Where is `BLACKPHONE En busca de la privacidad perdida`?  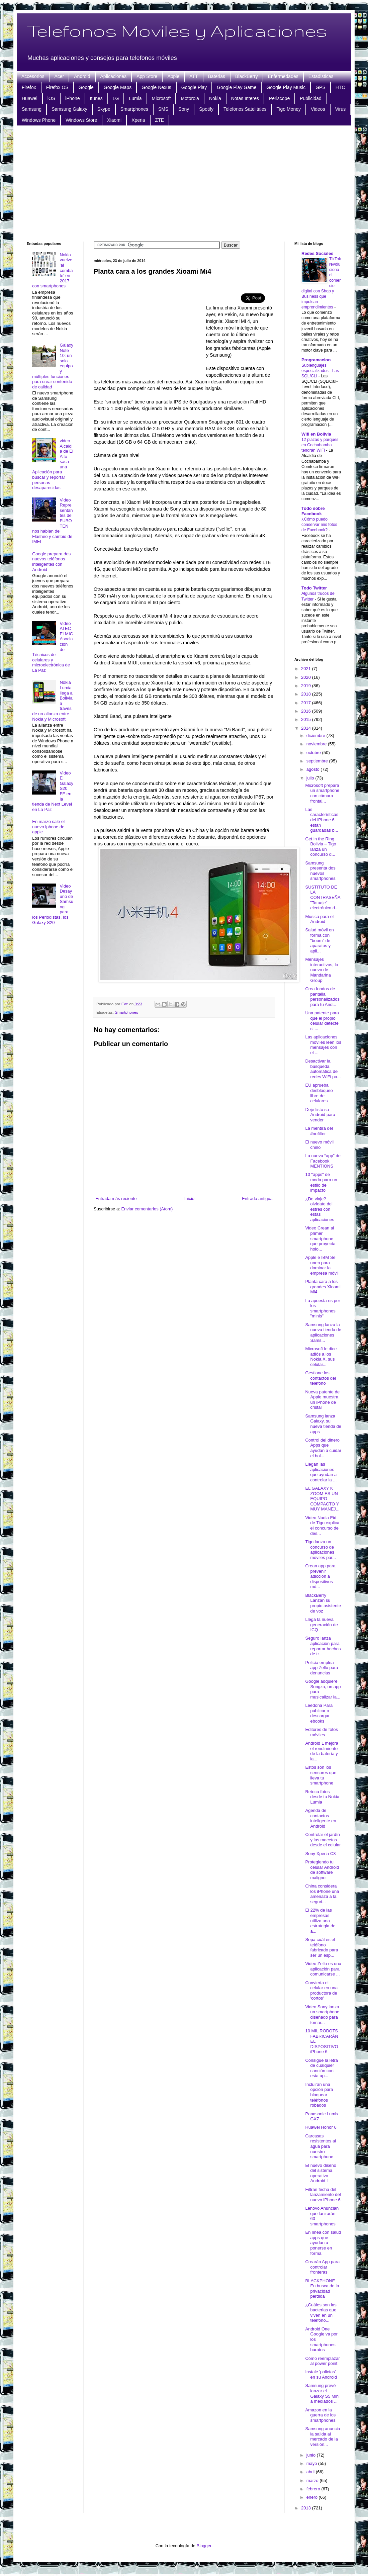
BLACKPHONE En busca de la privacidad perdida is located at coordinates (322, 2288).